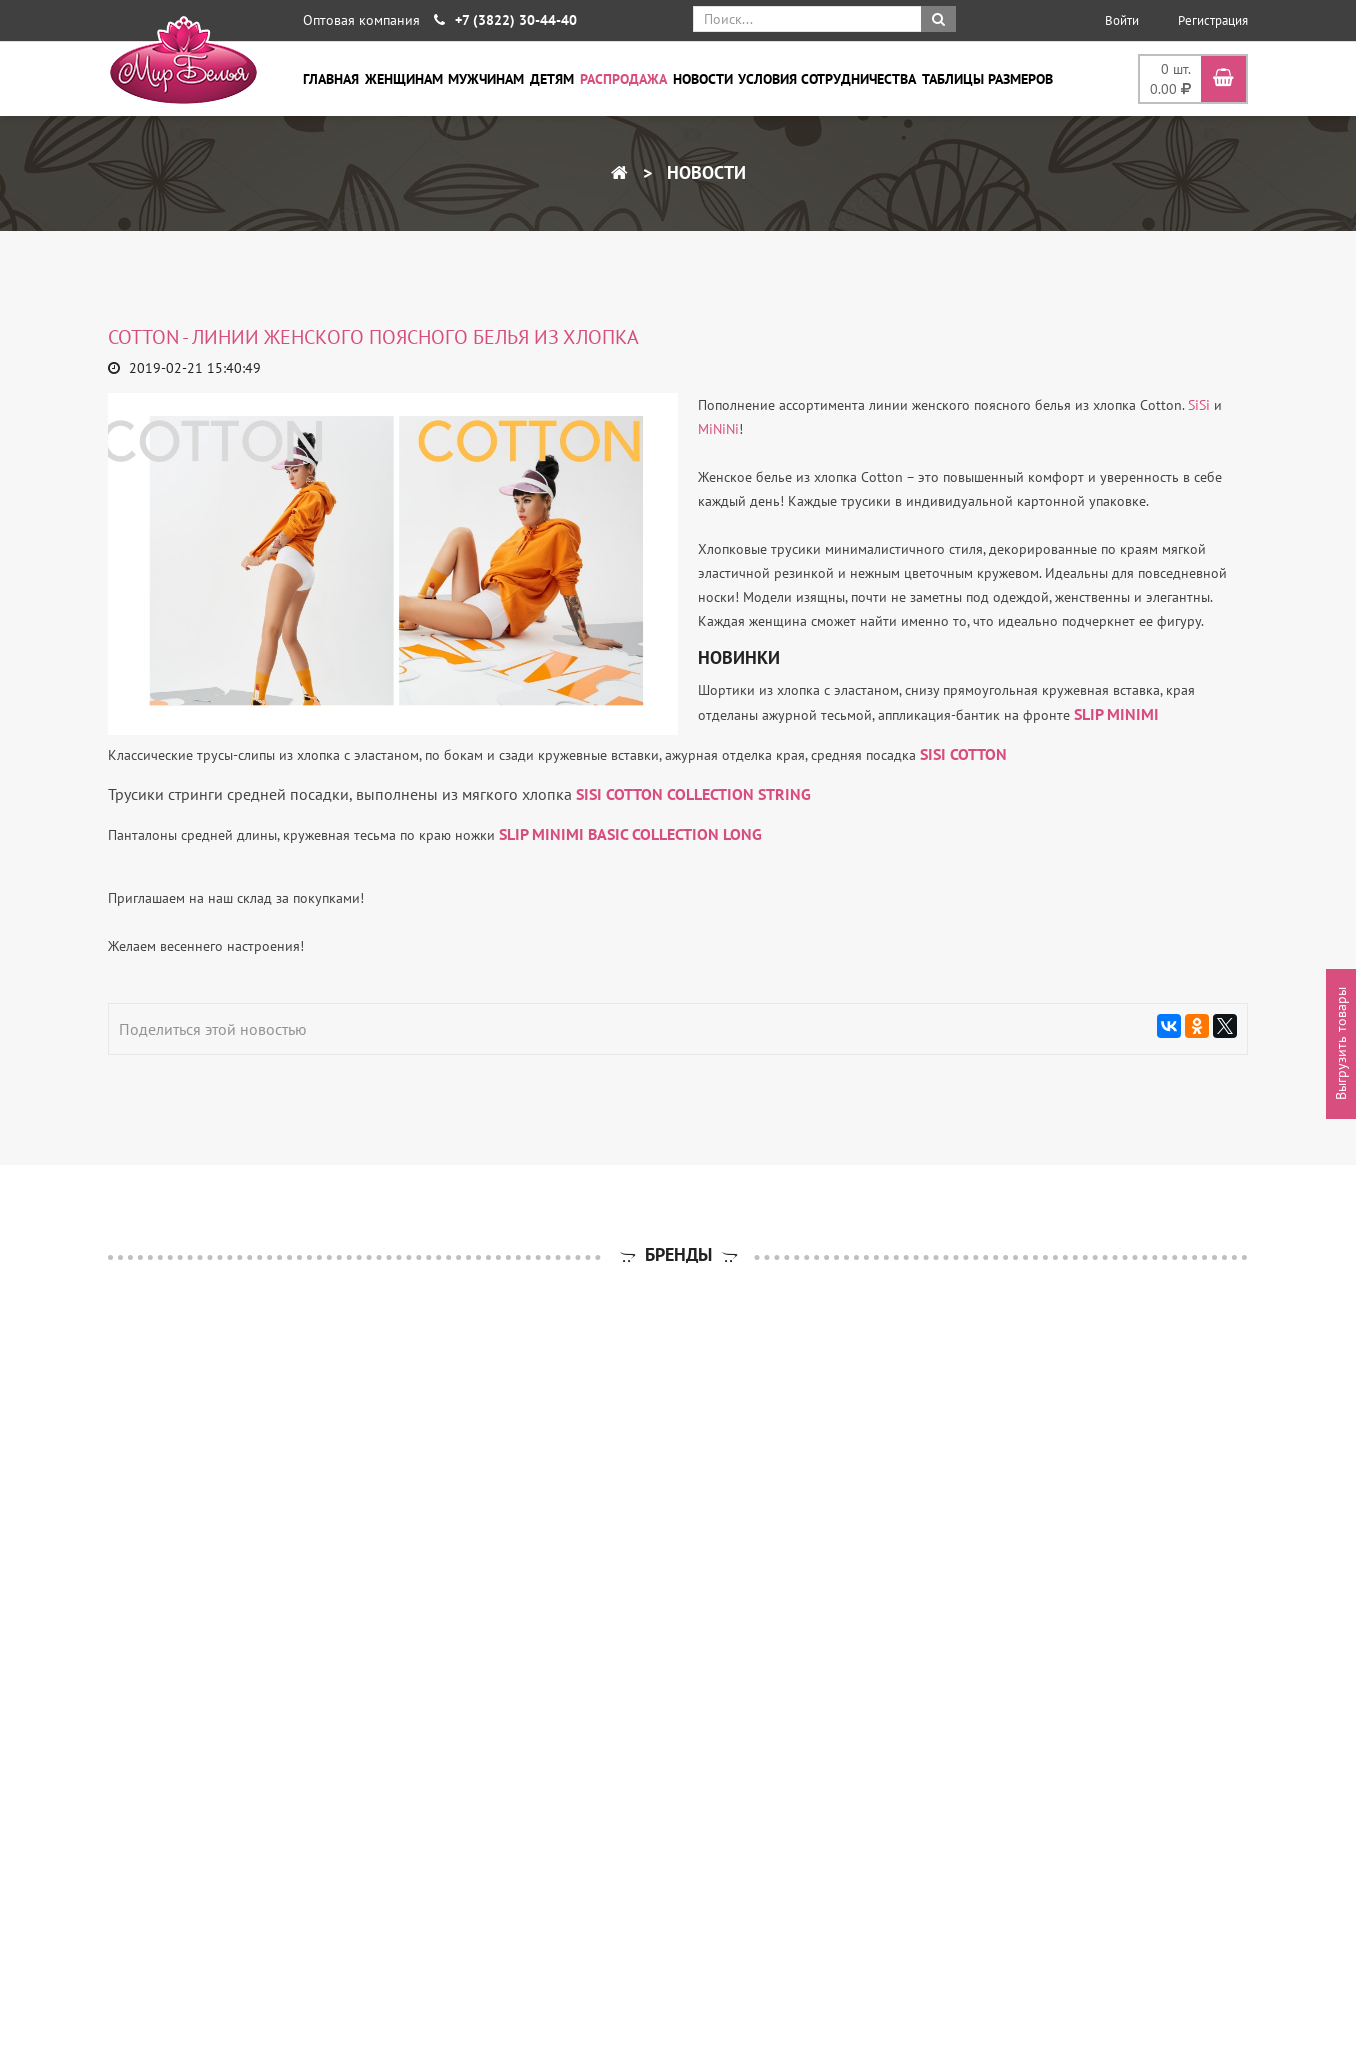 The width and height of the screenshot is (1356, 2058). I want to click on Регистрация, so click(1213, 20).